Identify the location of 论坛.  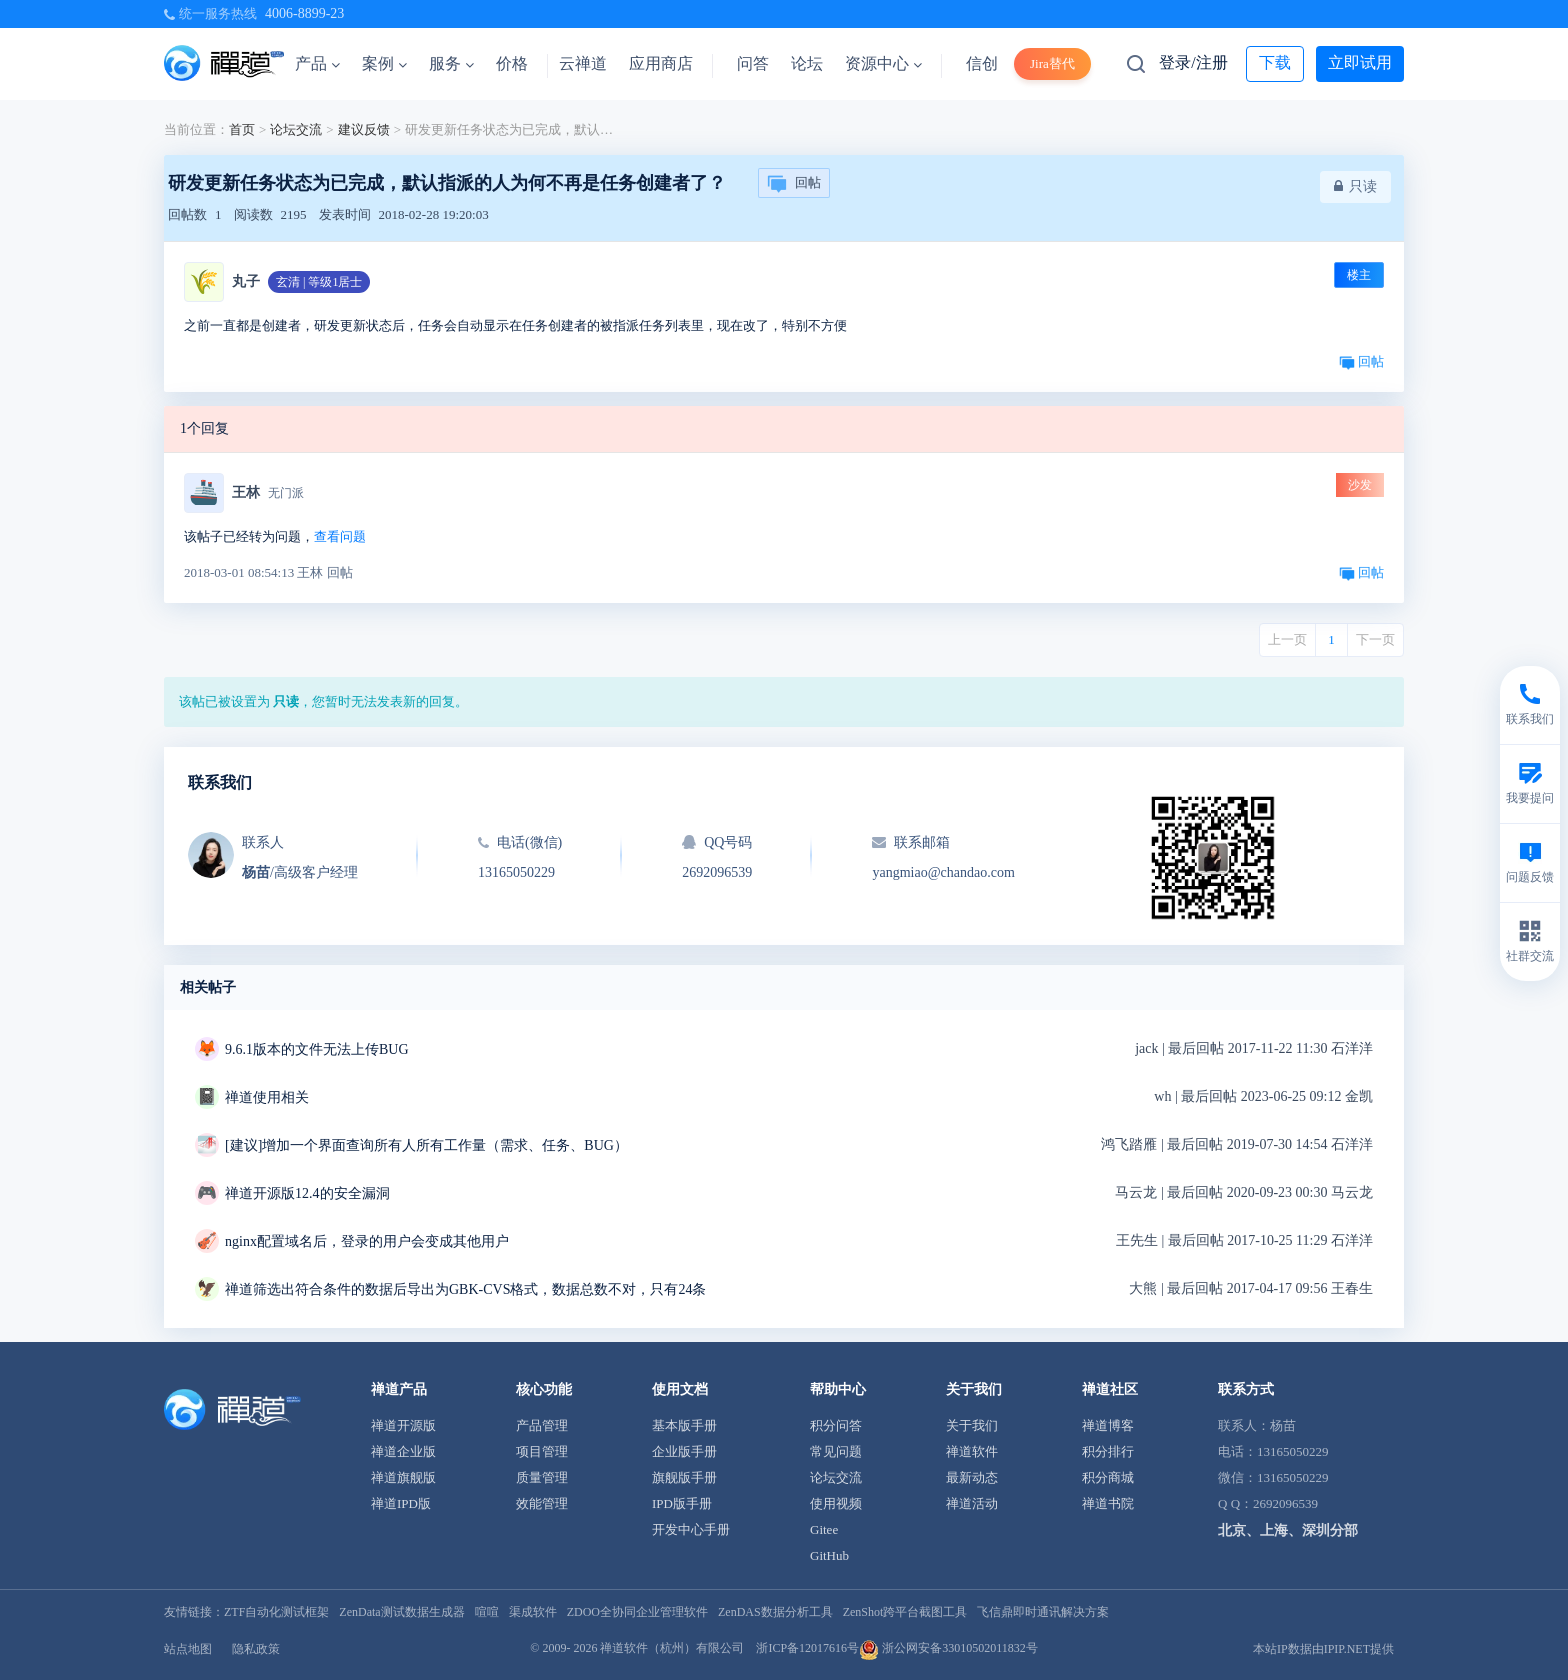
(807, 63).